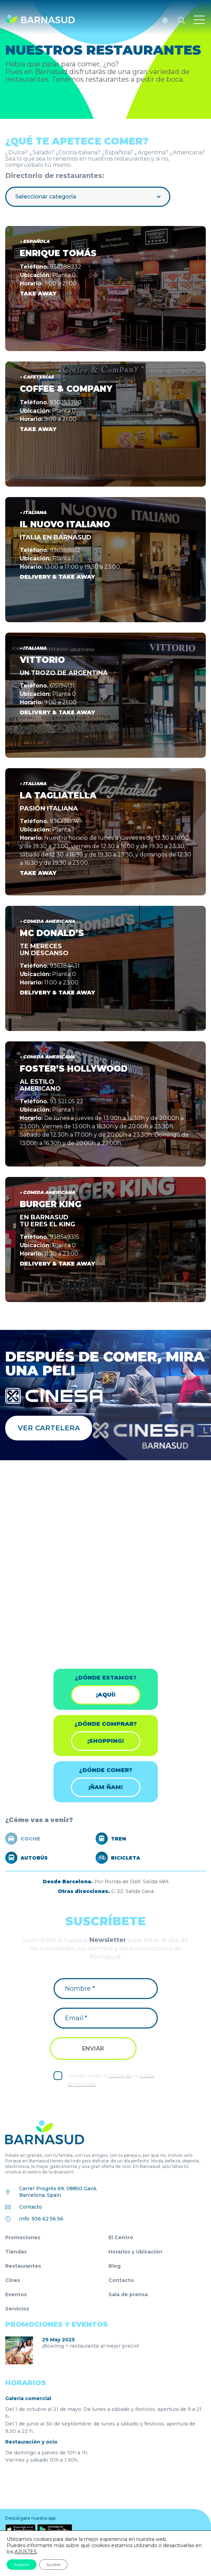 The height and width of the screenshot is (2576, 211). Describe the element at coordinates (30, 2207) in the screenshot. I see `Contacto` at that location.